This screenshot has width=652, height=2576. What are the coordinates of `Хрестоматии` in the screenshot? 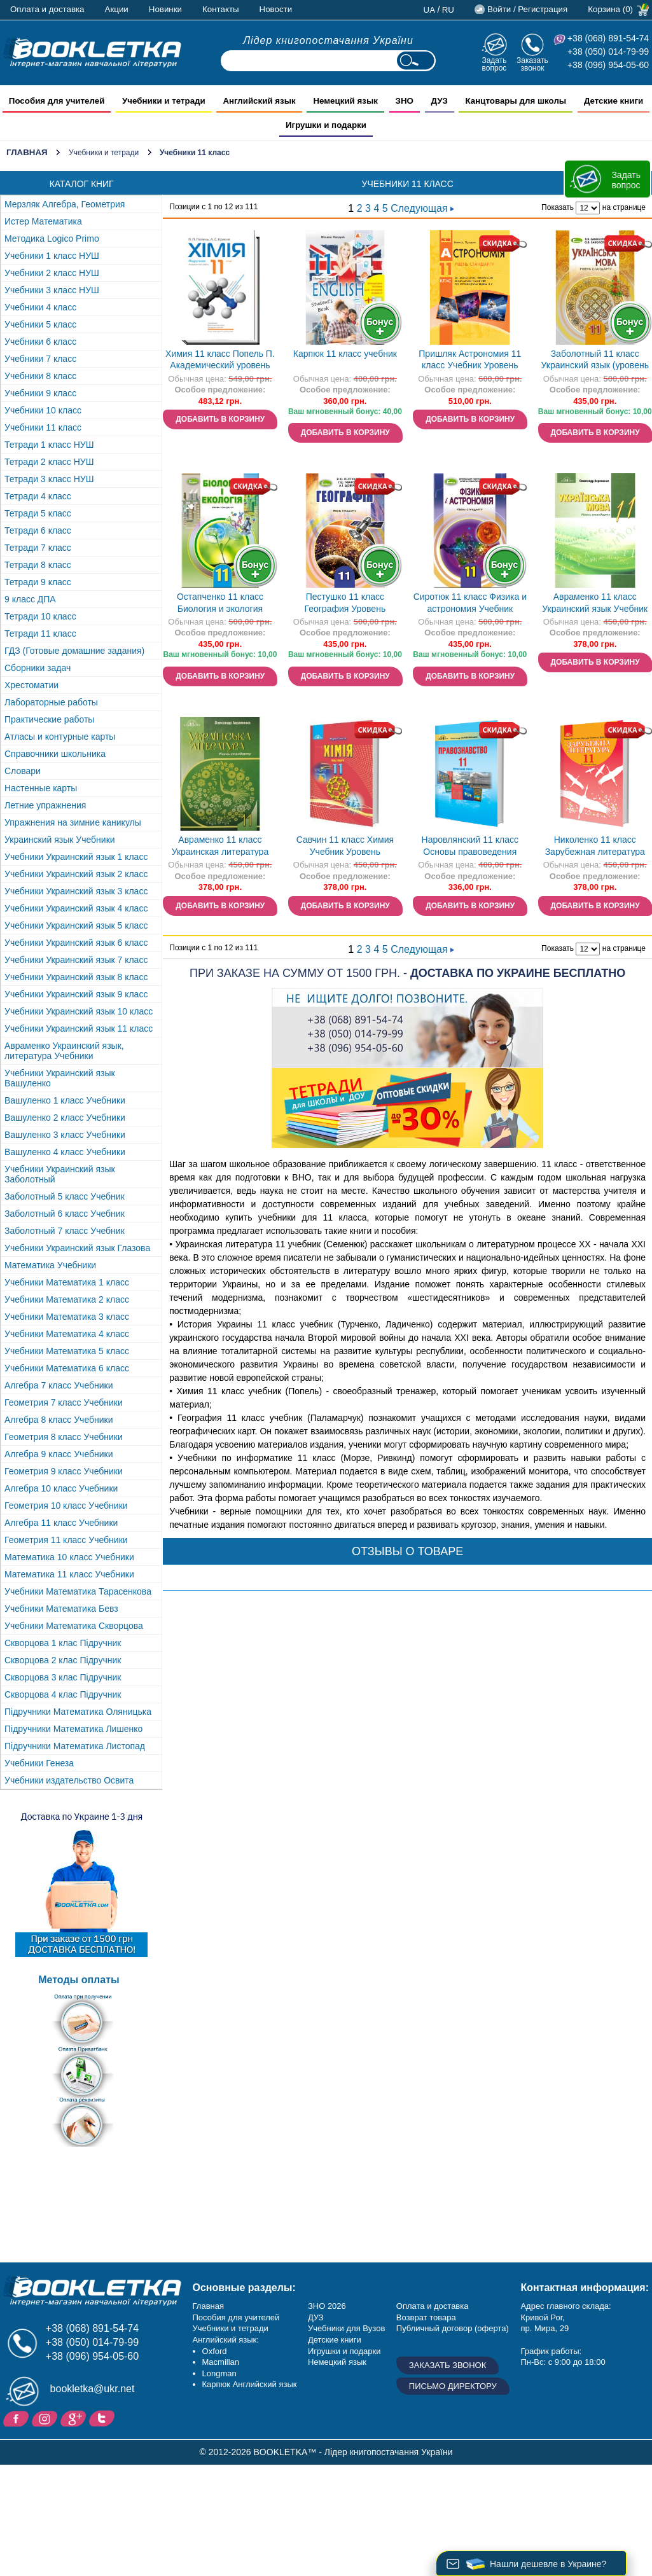 It's located at (31, 685).